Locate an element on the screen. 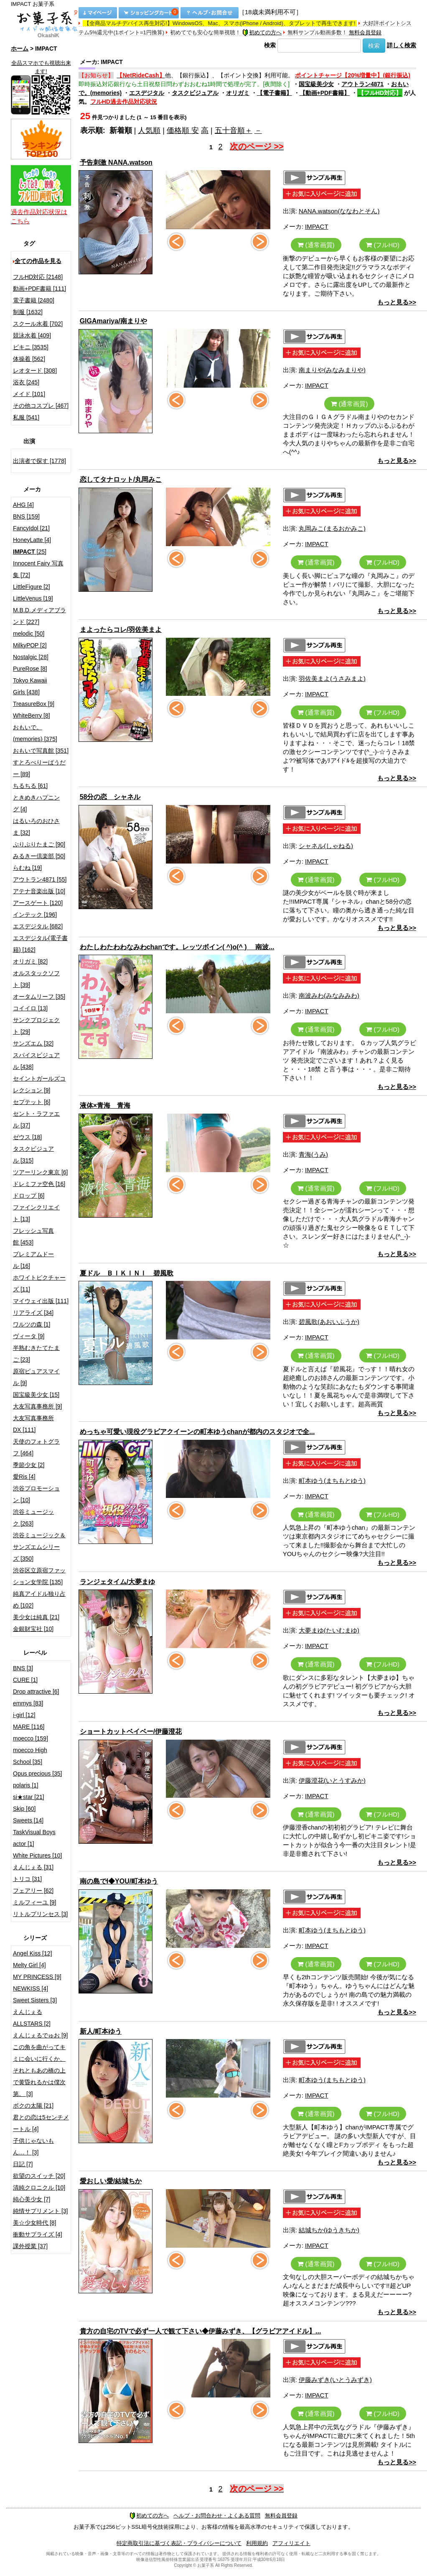 Image resolution: width=427 pixels, height=2576 pixels. Sweets [14] is located at coordinates (28, 1820).